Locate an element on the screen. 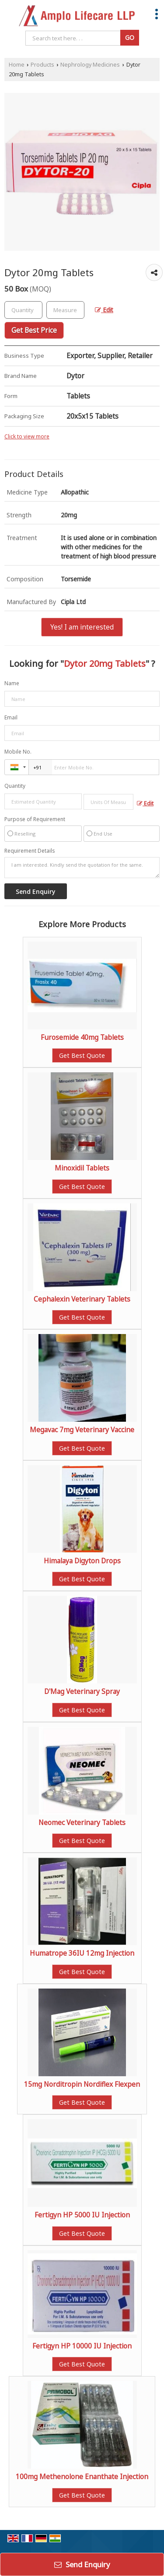  Purpose of Requirement is located at coordinates (34, 819).